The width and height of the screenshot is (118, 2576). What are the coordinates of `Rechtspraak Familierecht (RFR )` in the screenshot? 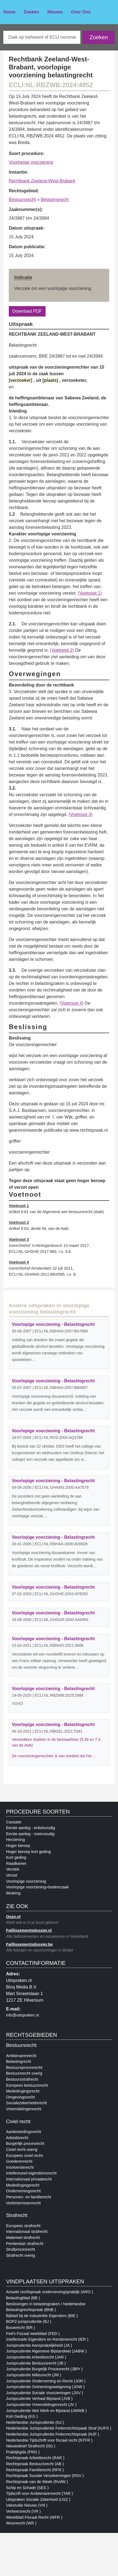 It's located at (35, 2470).